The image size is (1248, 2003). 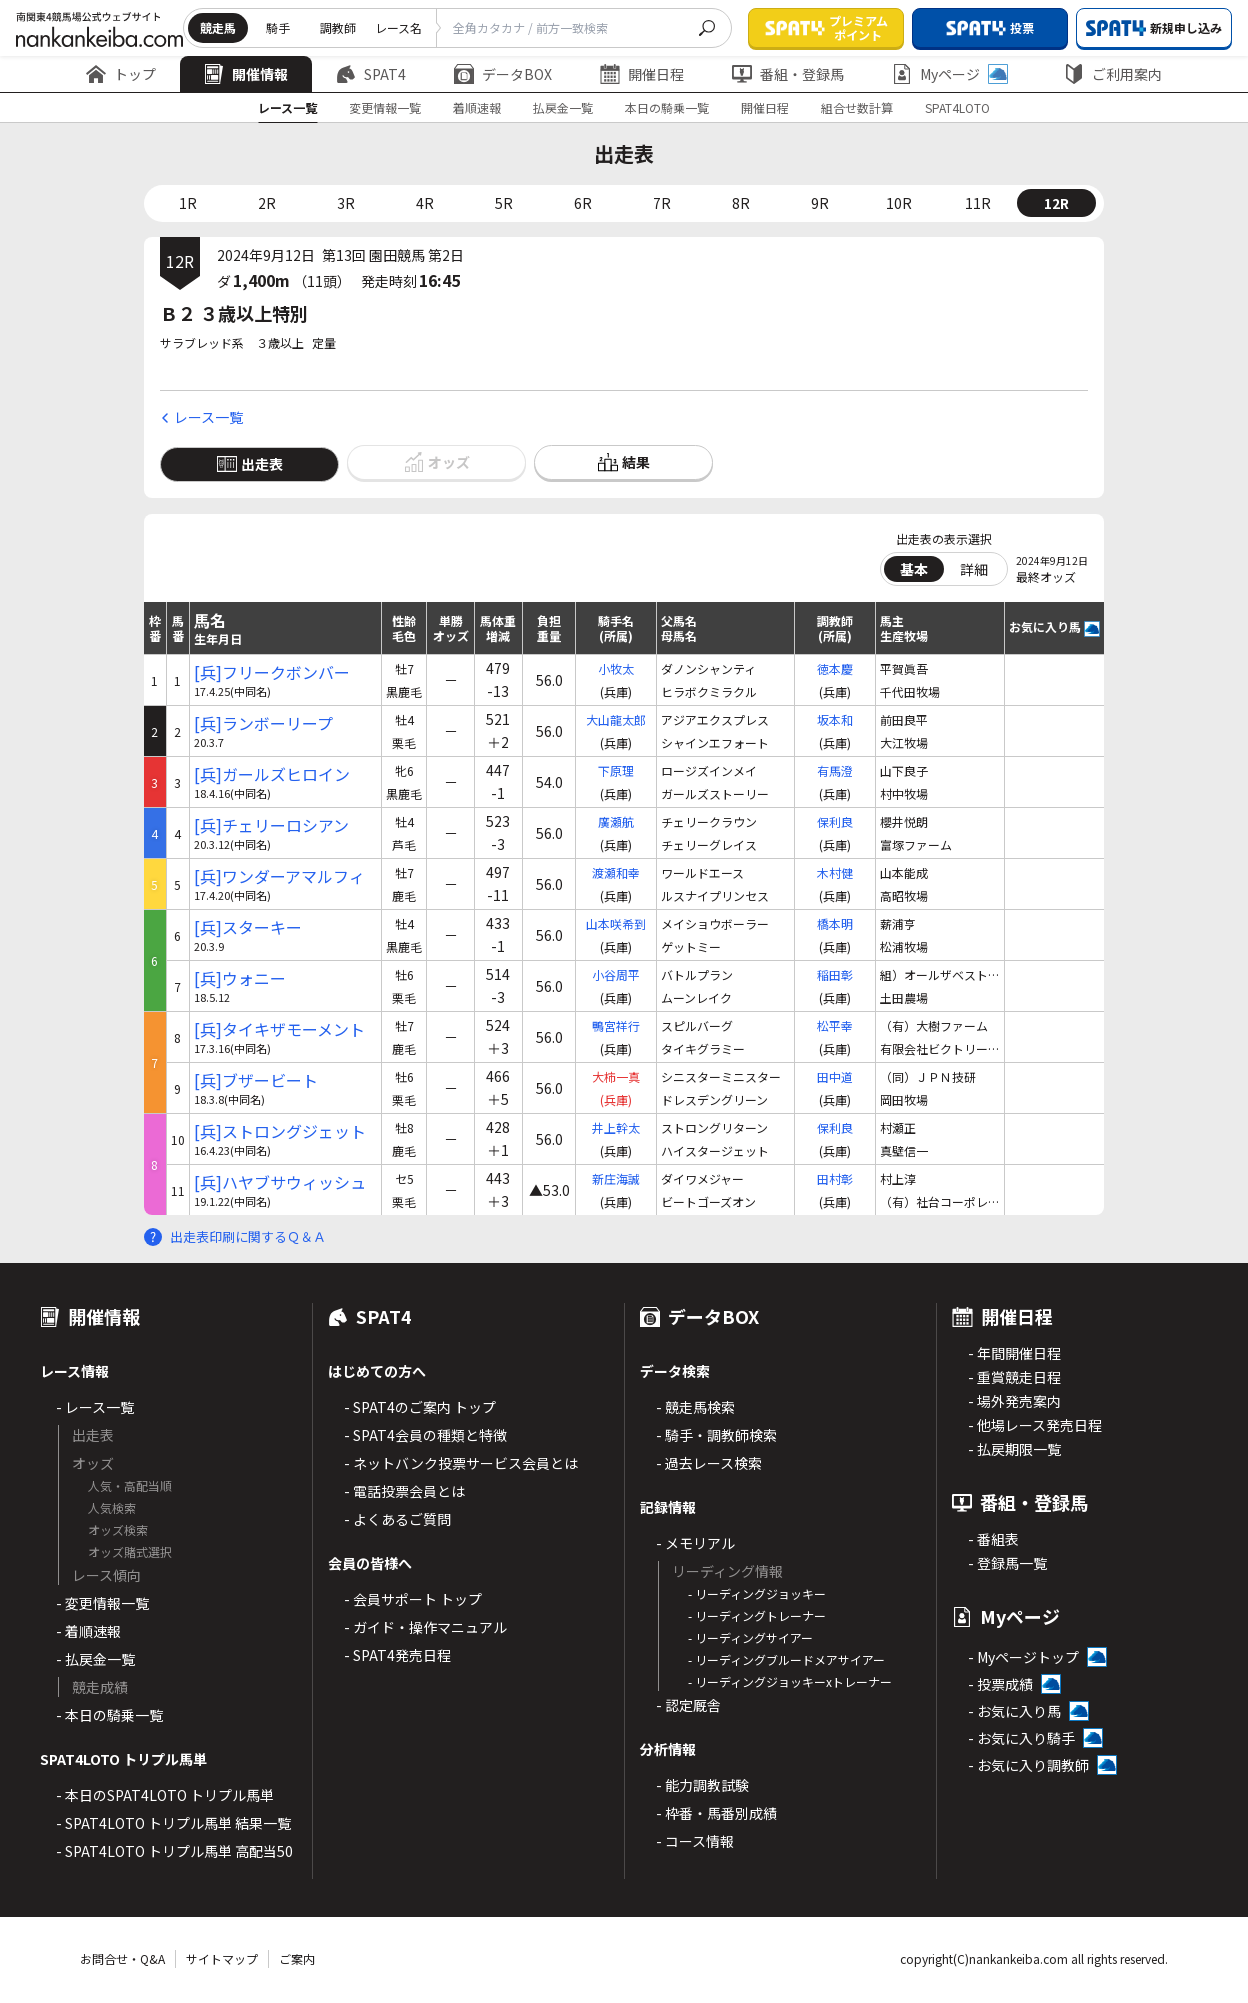 What do you see at coordinates (716, 1813) in the screenshot?
I see `- 枠番・馬番別成績` at bounding box center [716, 1813].